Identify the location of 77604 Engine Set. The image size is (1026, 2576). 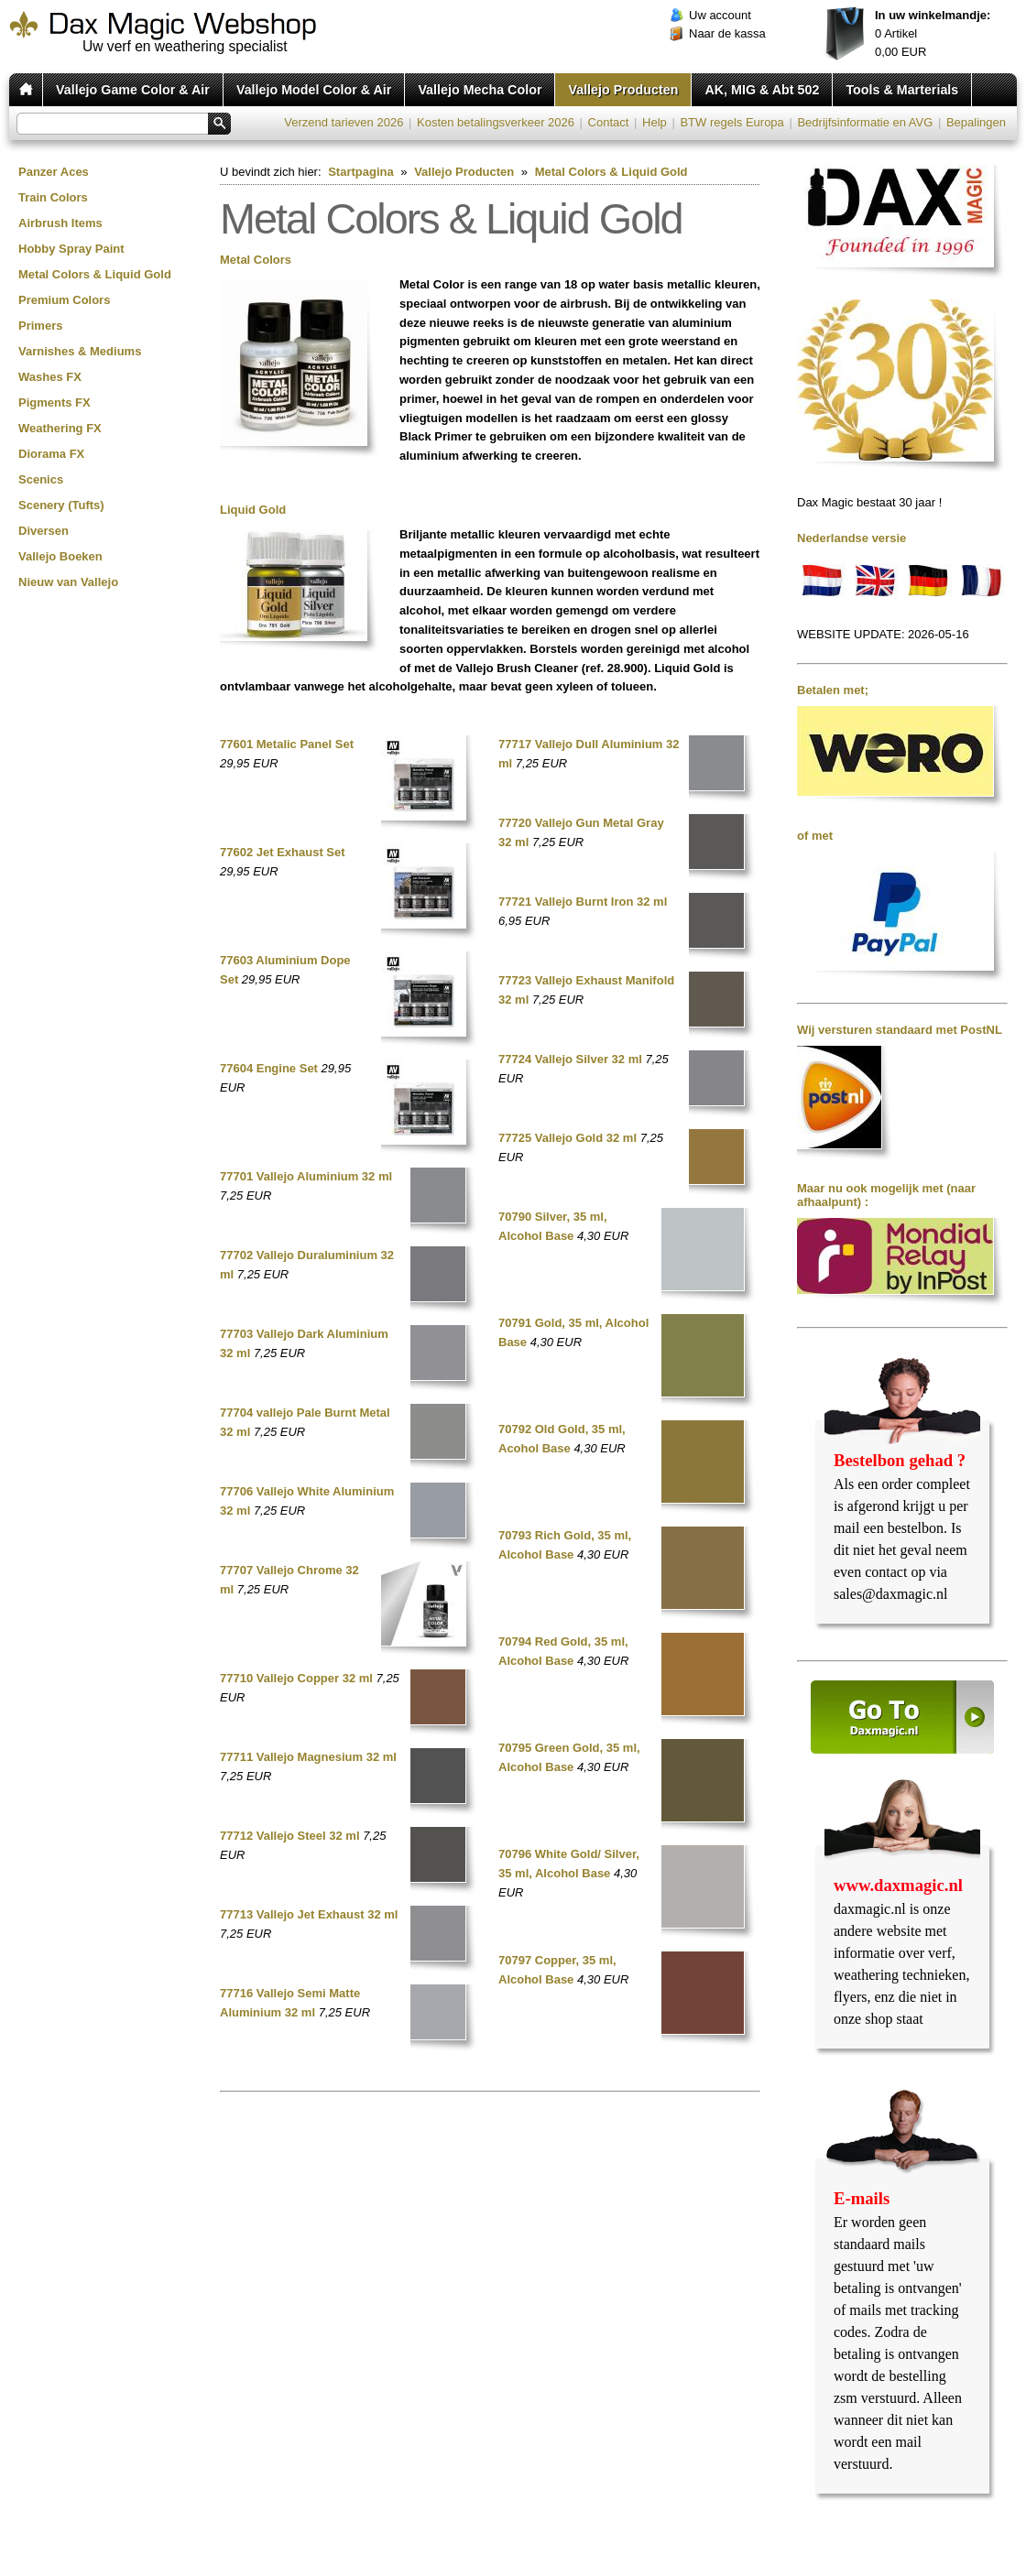
(269, 1068).